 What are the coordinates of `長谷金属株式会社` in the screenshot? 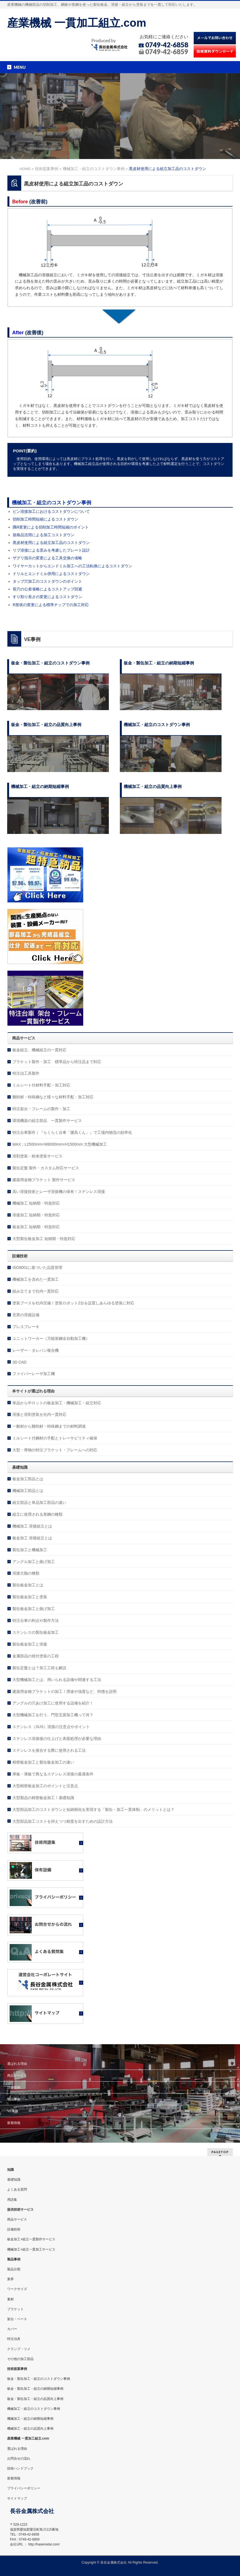 It's located at (113, 2562).